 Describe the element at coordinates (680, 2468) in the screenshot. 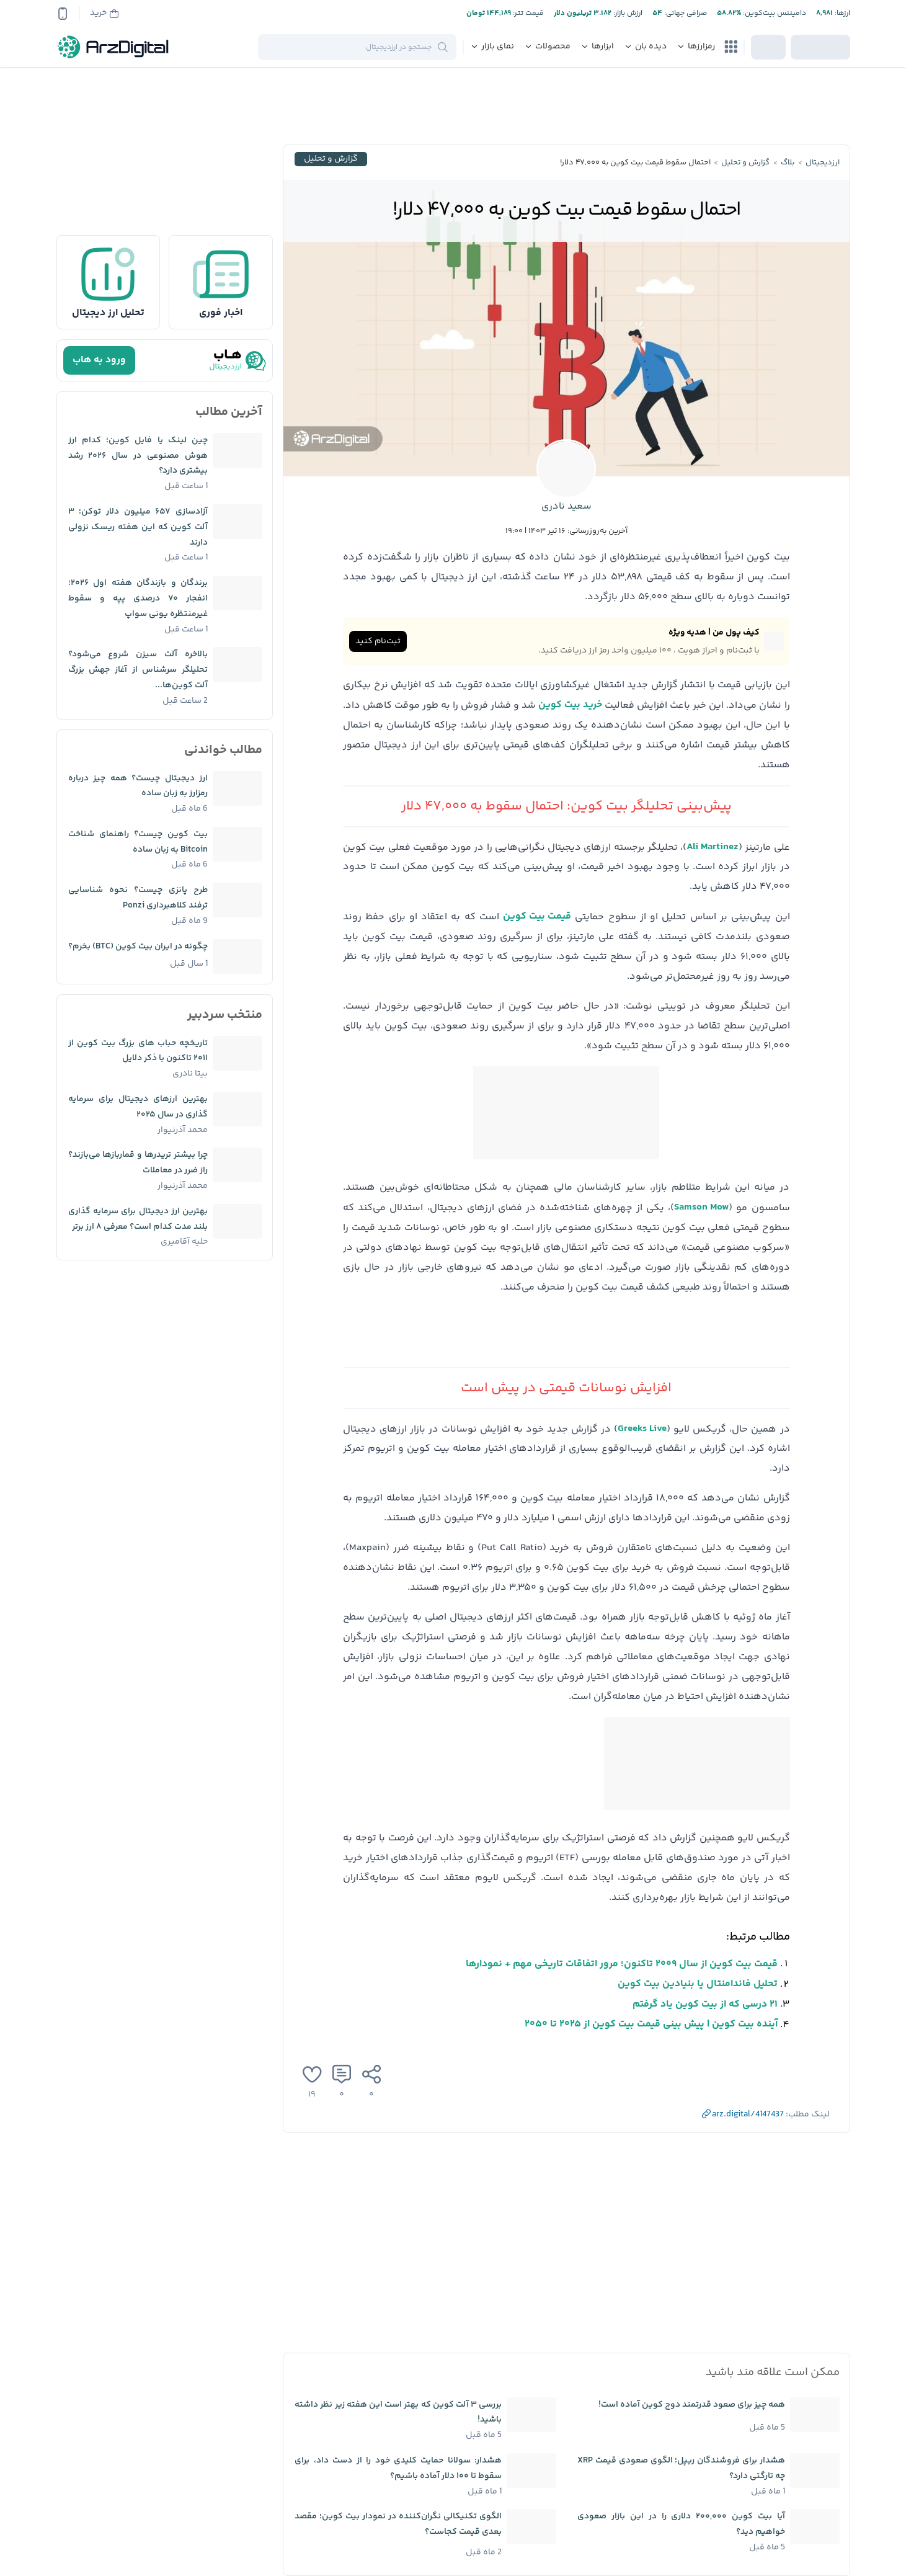

I see `هشدار برای فروشندگان ریپل؛ الگوی صعودی قیمت XRP چه تارگتی دارد؟` at that location.